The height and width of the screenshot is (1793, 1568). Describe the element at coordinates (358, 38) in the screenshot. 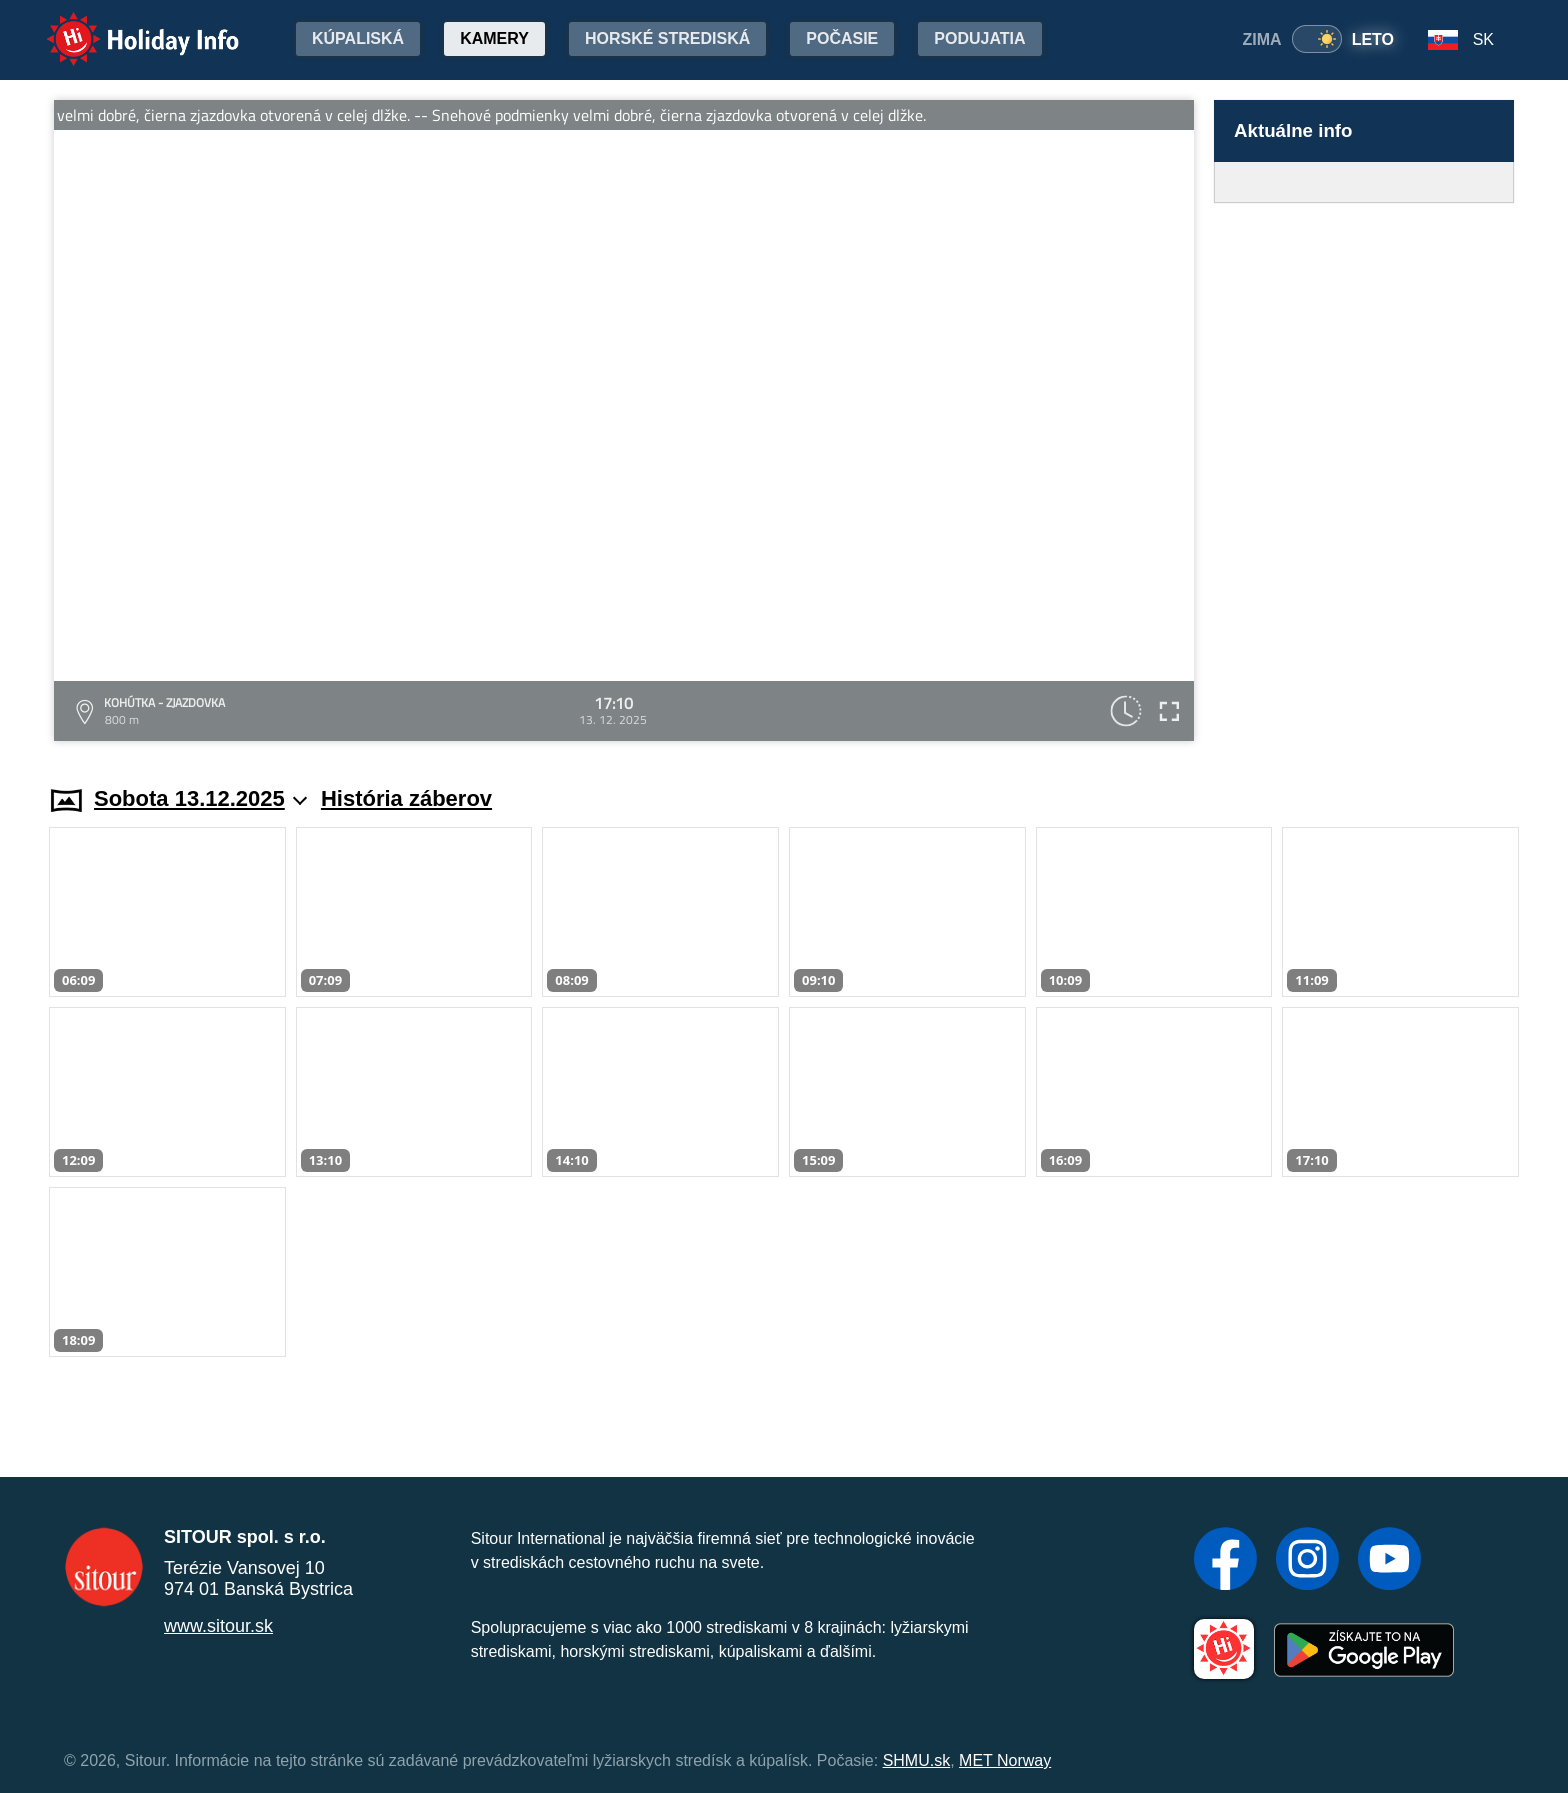

I see `Kúpaliská` at that location.